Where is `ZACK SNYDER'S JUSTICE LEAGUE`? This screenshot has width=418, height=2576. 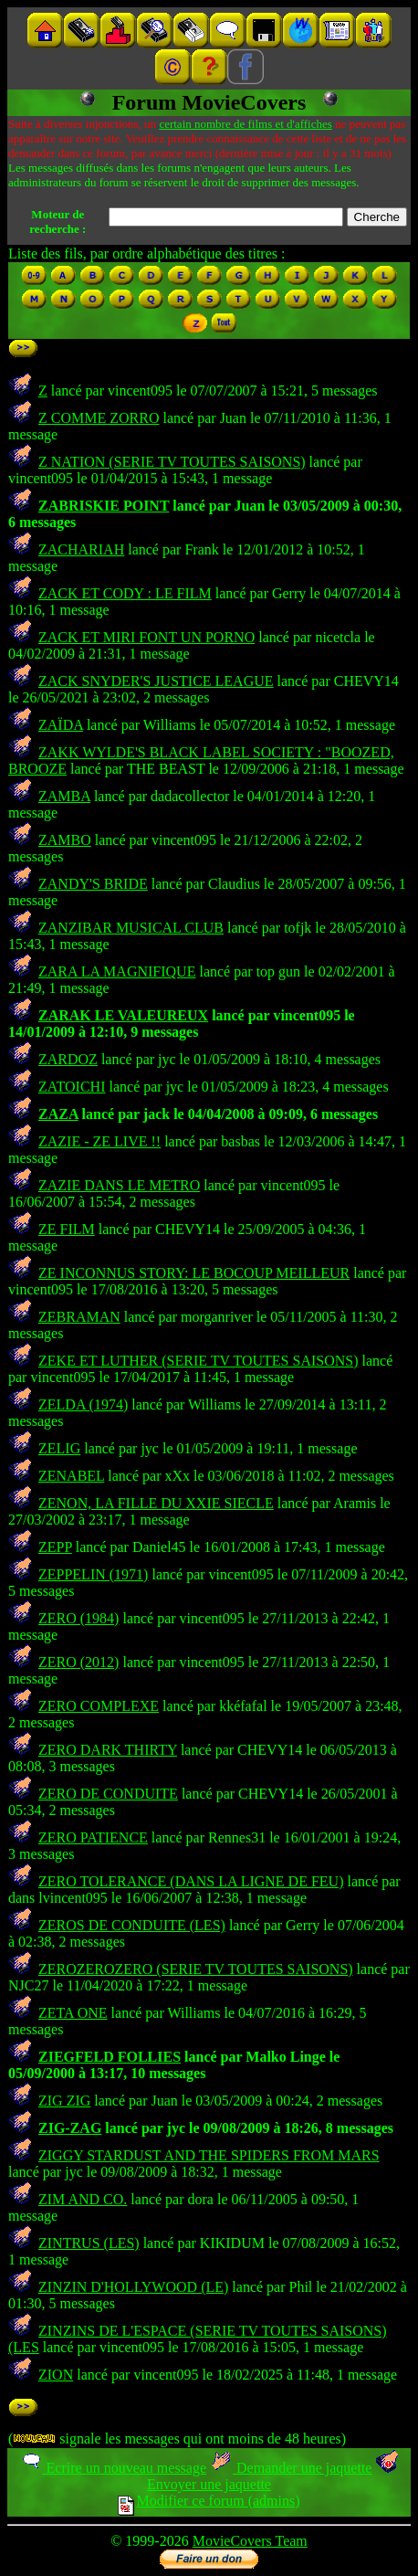 ZACK SNYDER'S JUSTICE LEAGUE is located at coordinates (156, 681).